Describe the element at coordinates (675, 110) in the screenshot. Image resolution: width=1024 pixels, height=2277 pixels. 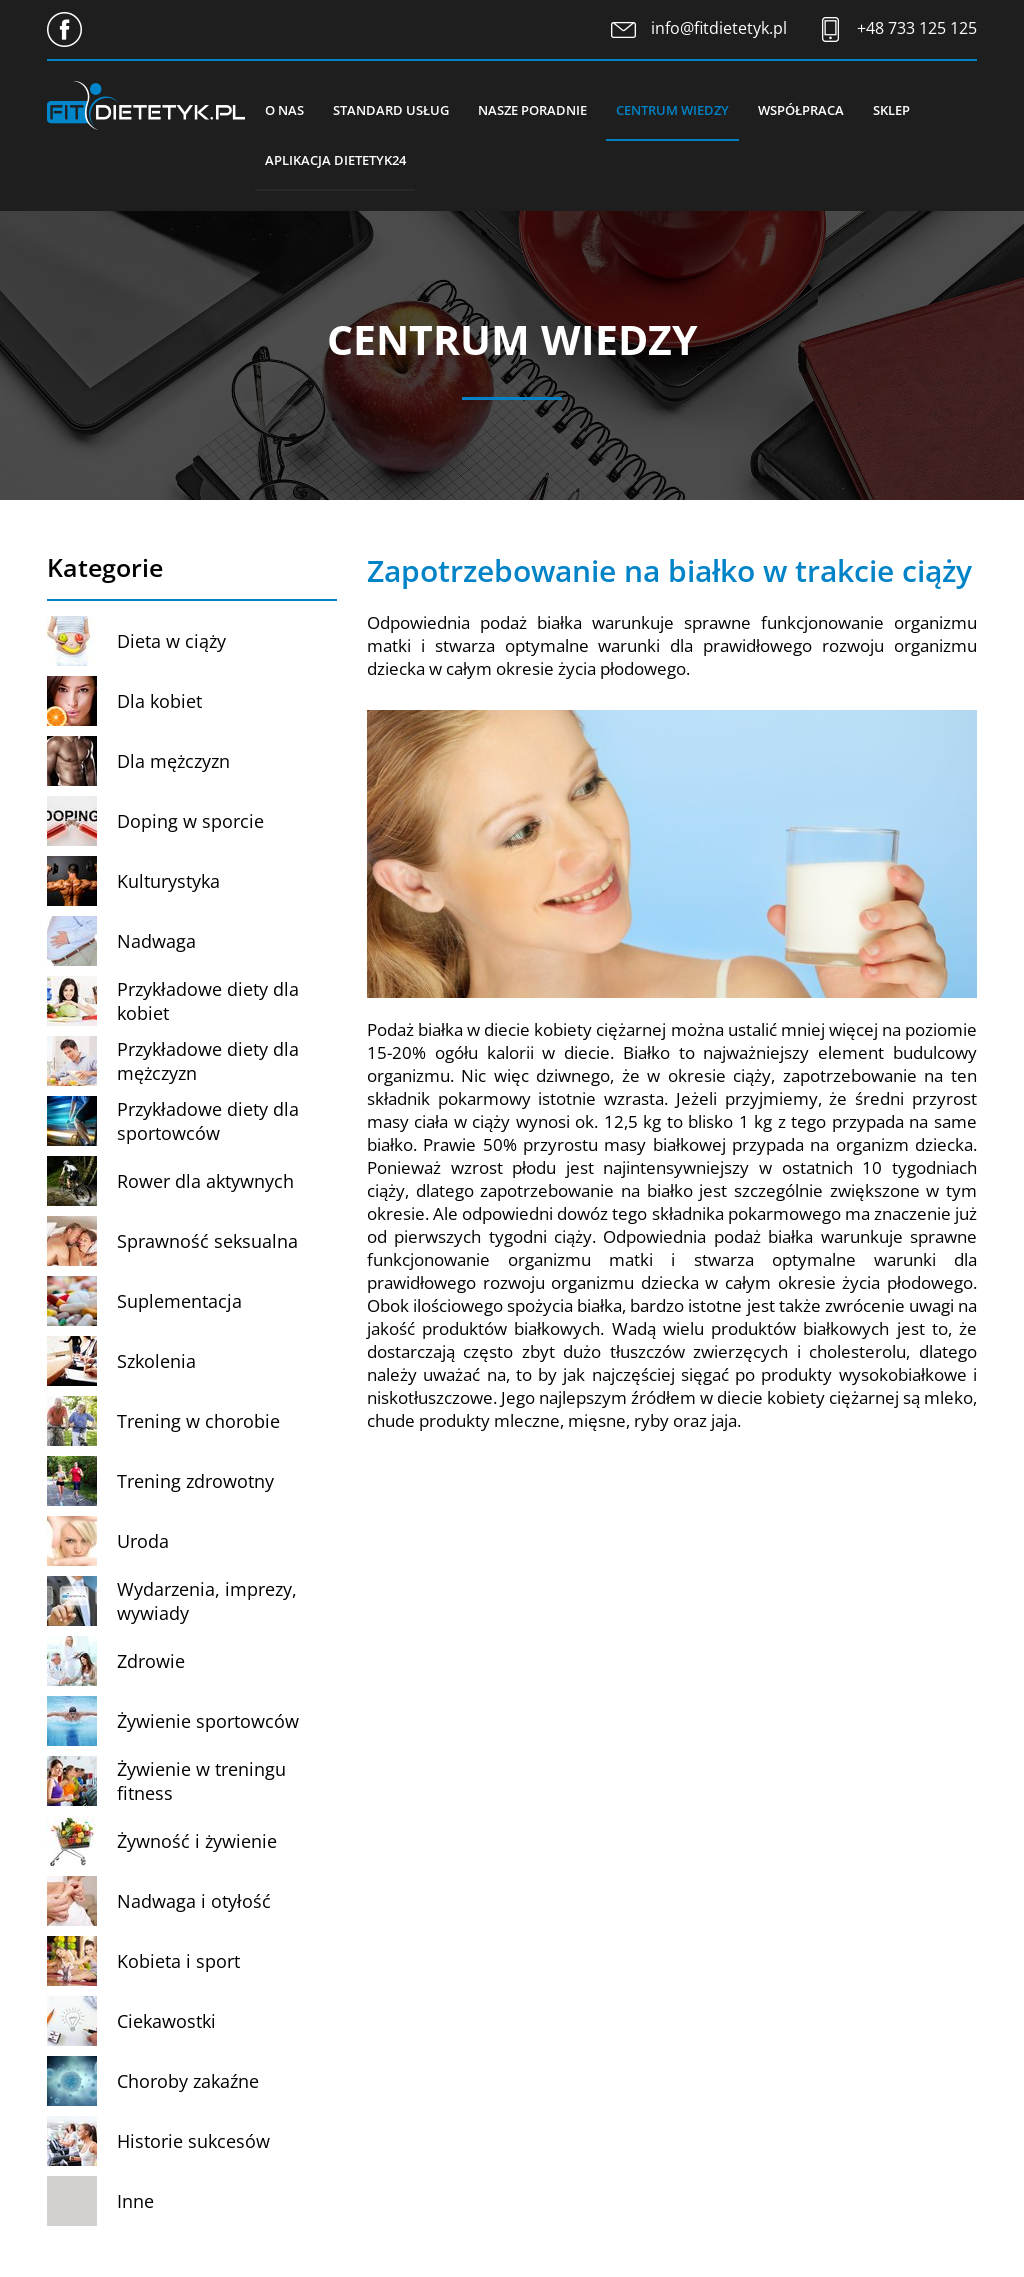
I see `Centrum wiedzy` at that location.